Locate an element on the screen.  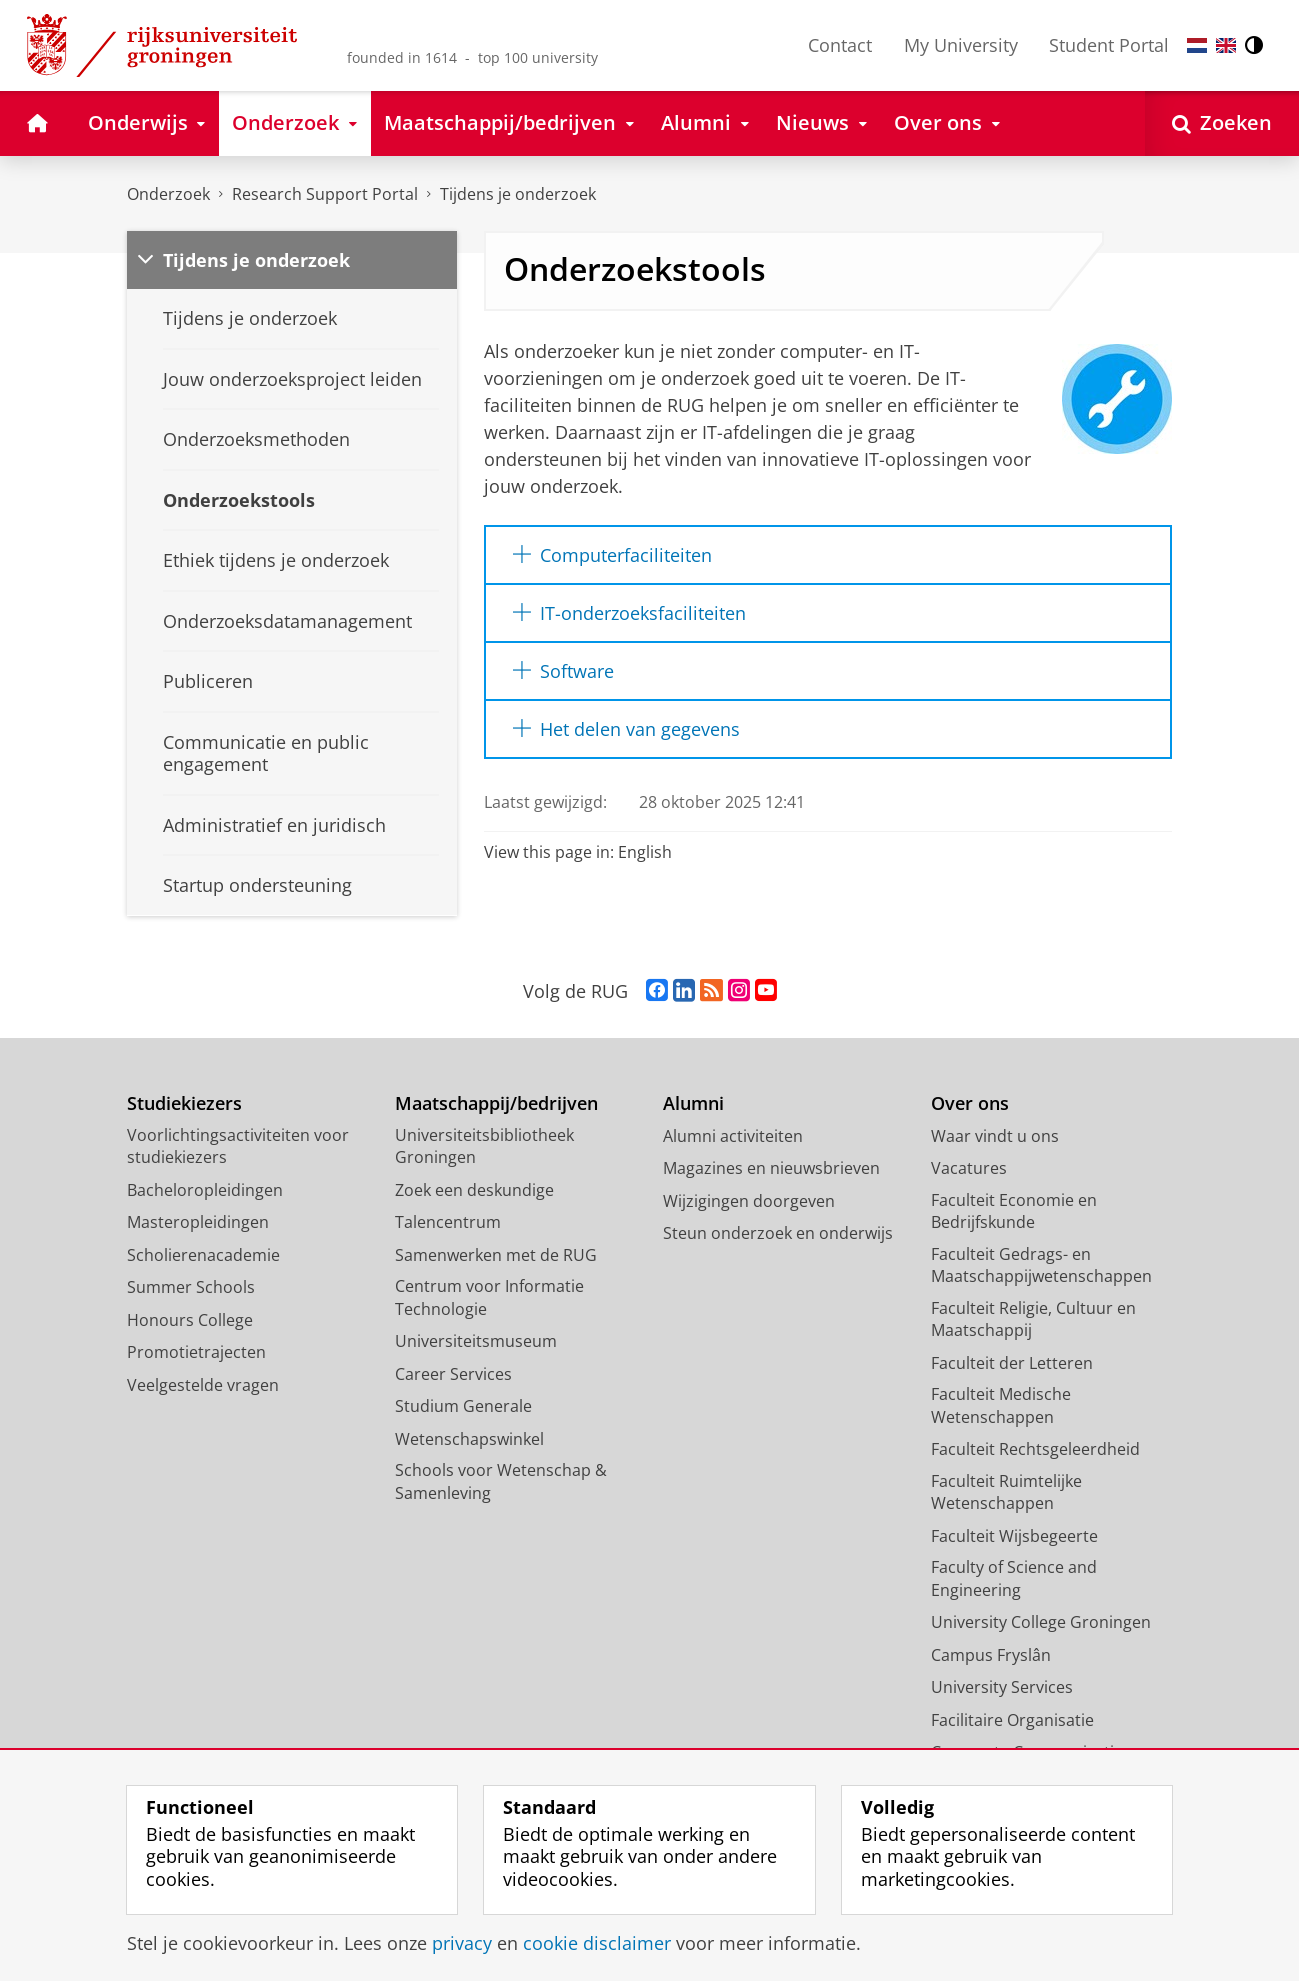
Universiteitsmuseum is located at coordinates (476, 1341).